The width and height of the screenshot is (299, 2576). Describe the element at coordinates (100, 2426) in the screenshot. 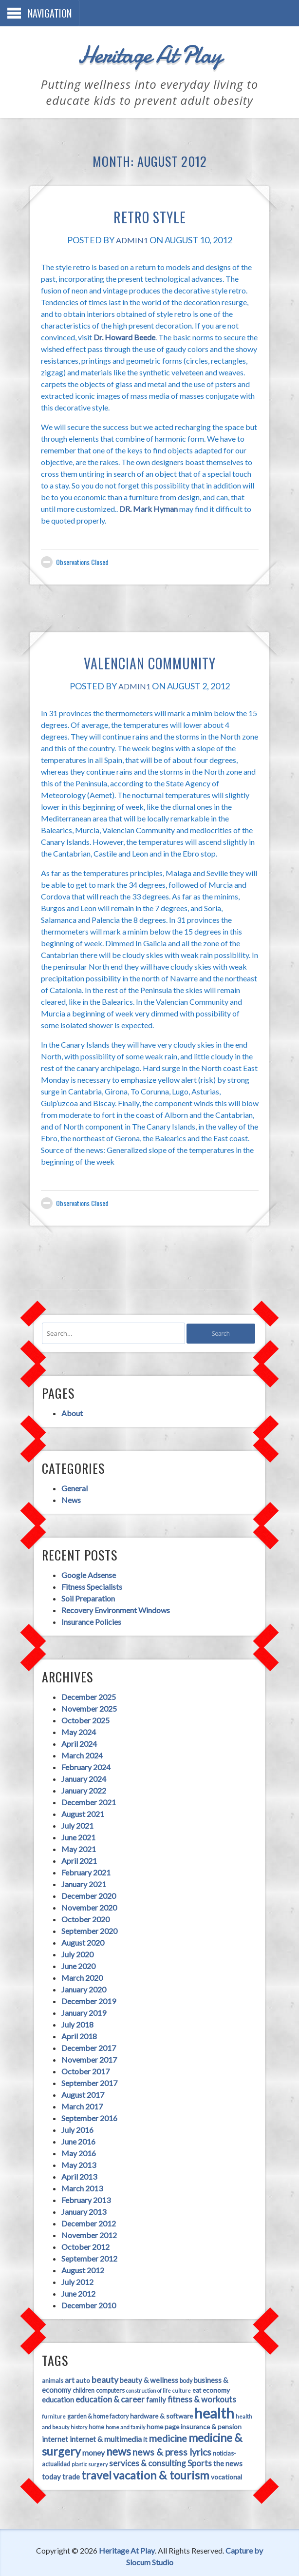

I see `medicine [medicine (11 items)]` at that location.